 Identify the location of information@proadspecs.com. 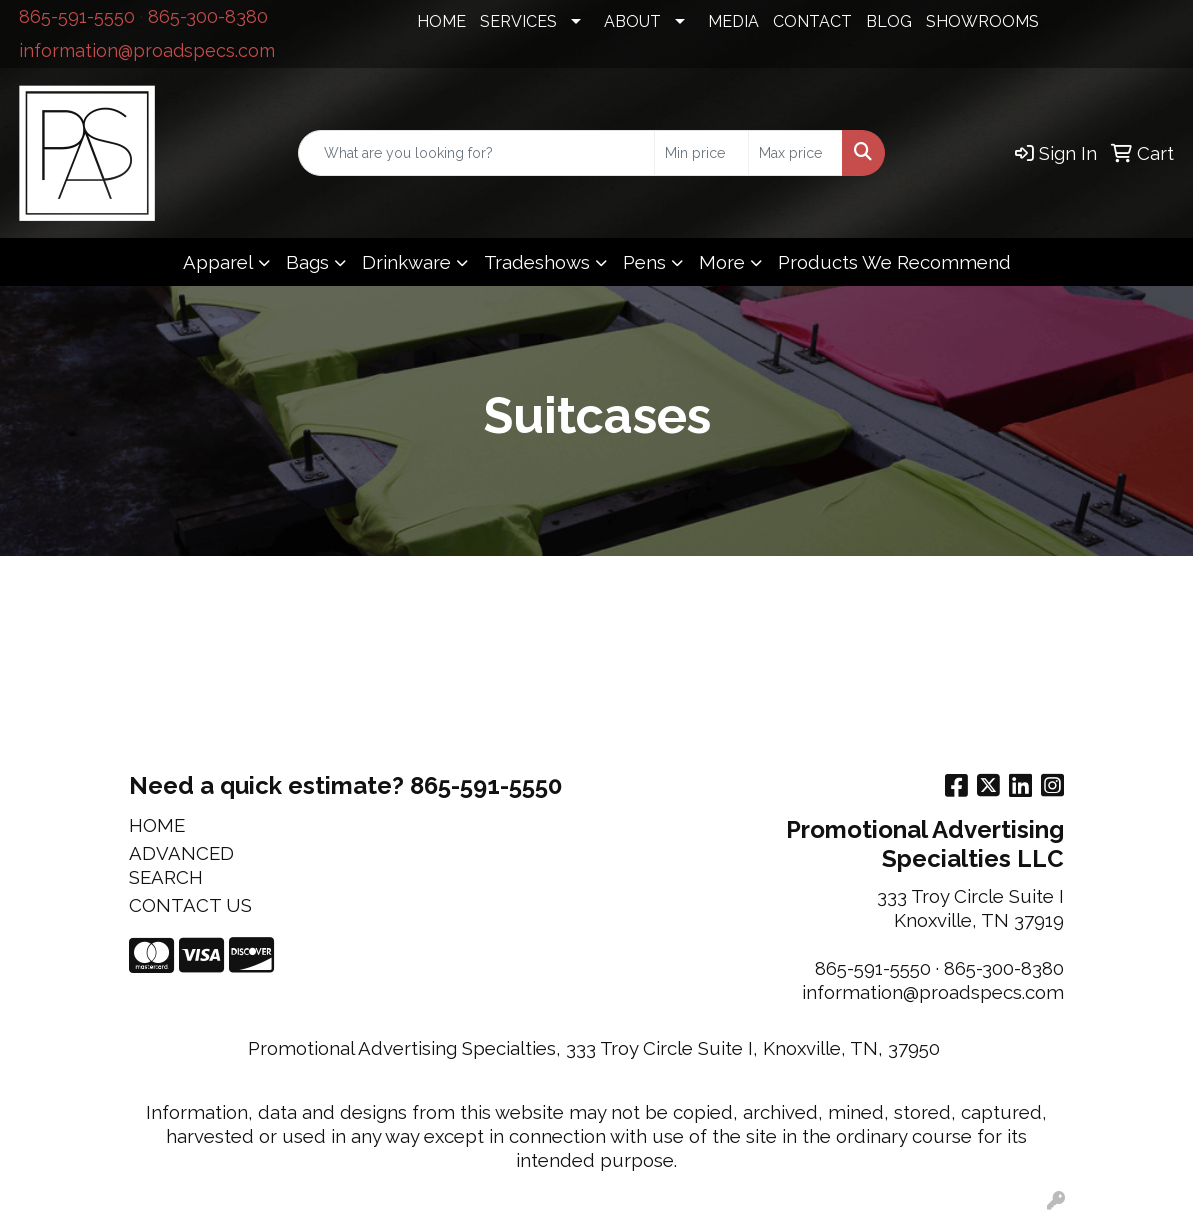
(147, 50).